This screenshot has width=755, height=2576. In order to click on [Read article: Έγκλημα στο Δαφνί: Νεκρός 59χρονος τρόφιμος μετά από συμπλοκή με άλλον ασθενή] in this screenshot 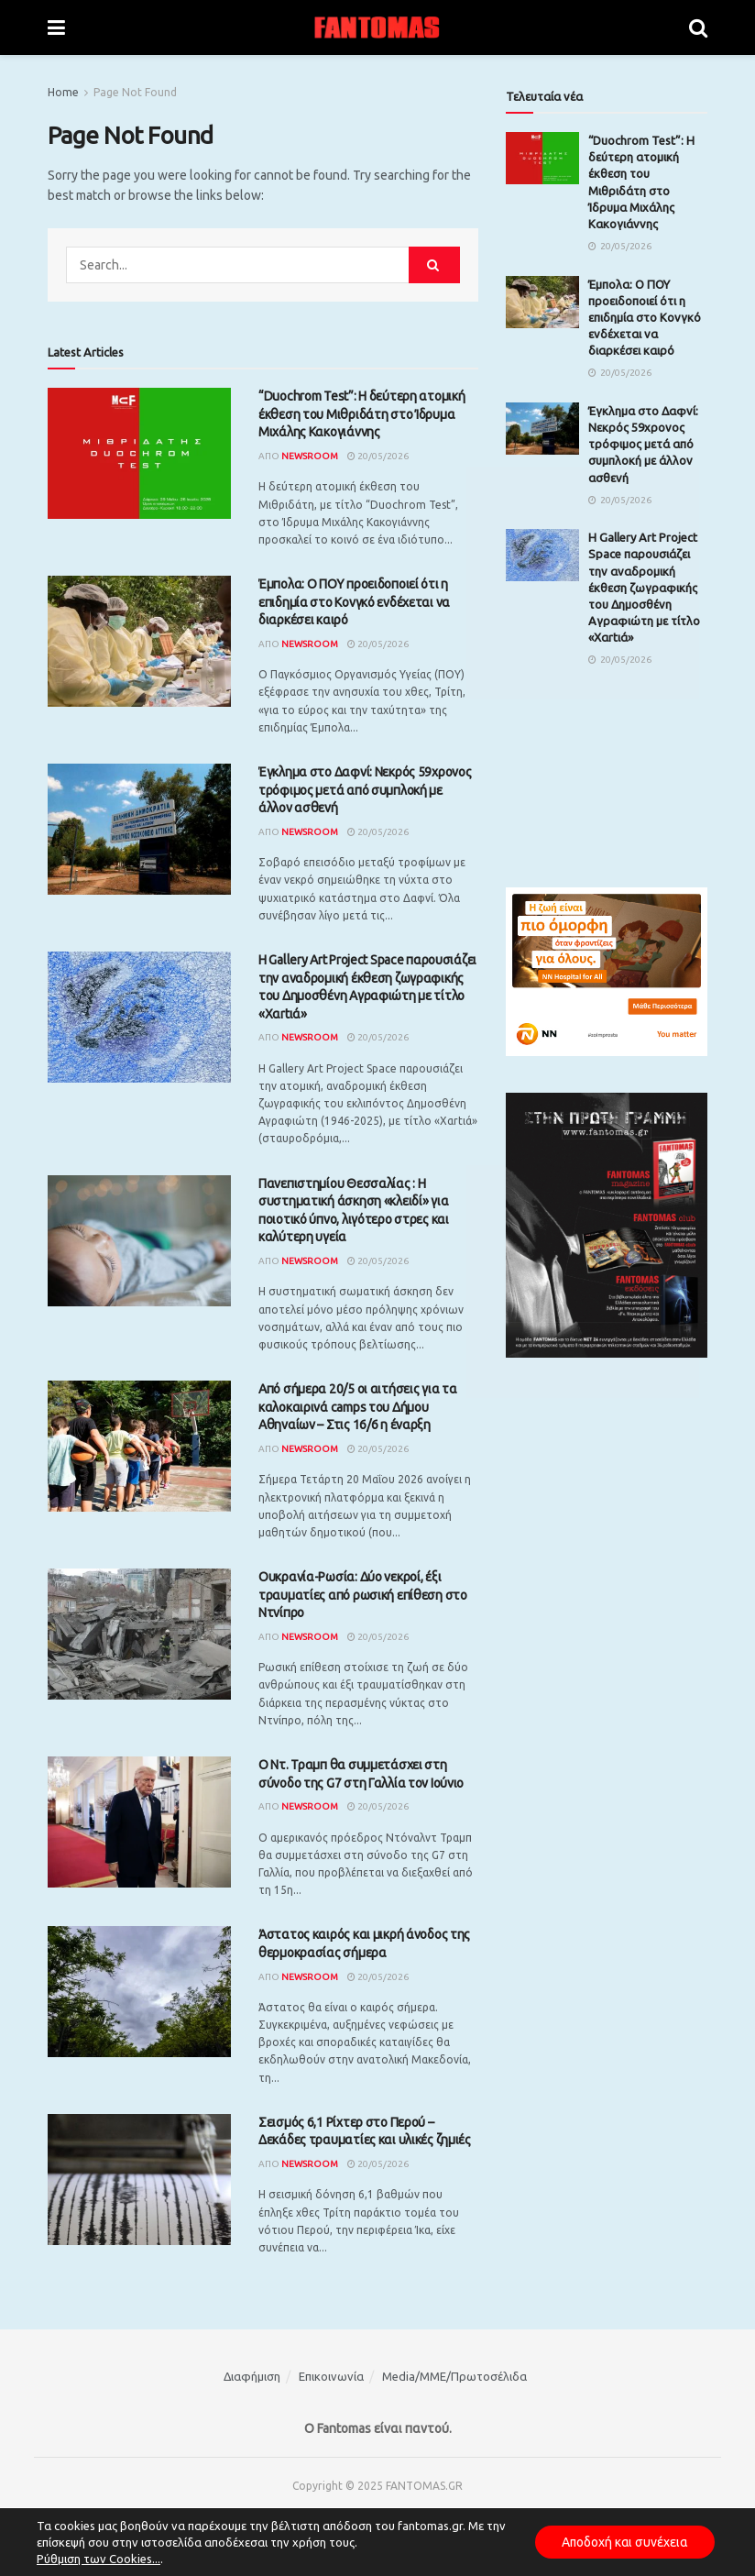, I will do `click(139, 829)`.